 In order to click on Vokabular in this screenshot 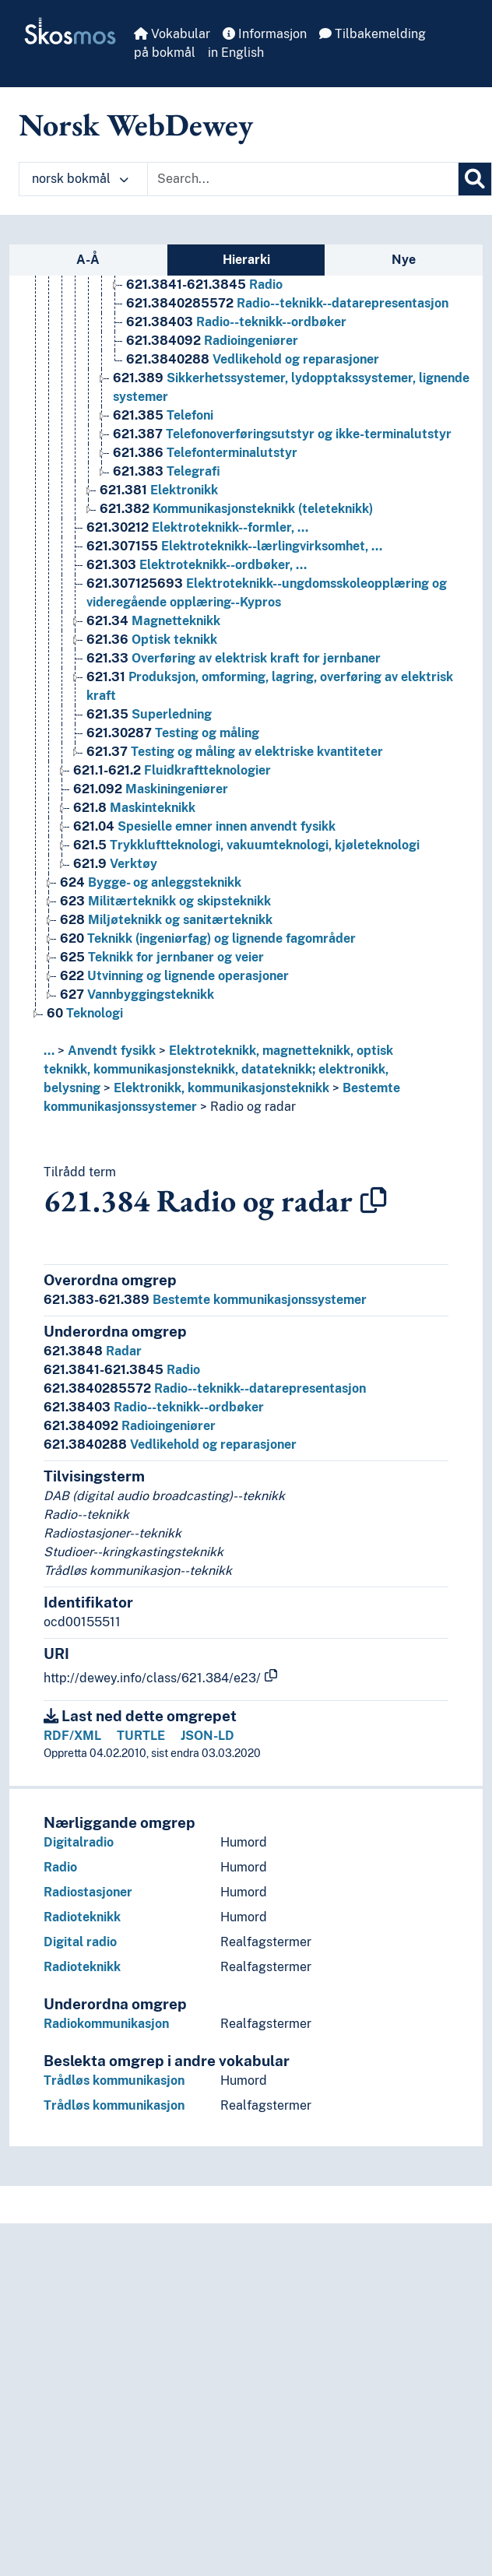, I will do `click(172, 33)`.